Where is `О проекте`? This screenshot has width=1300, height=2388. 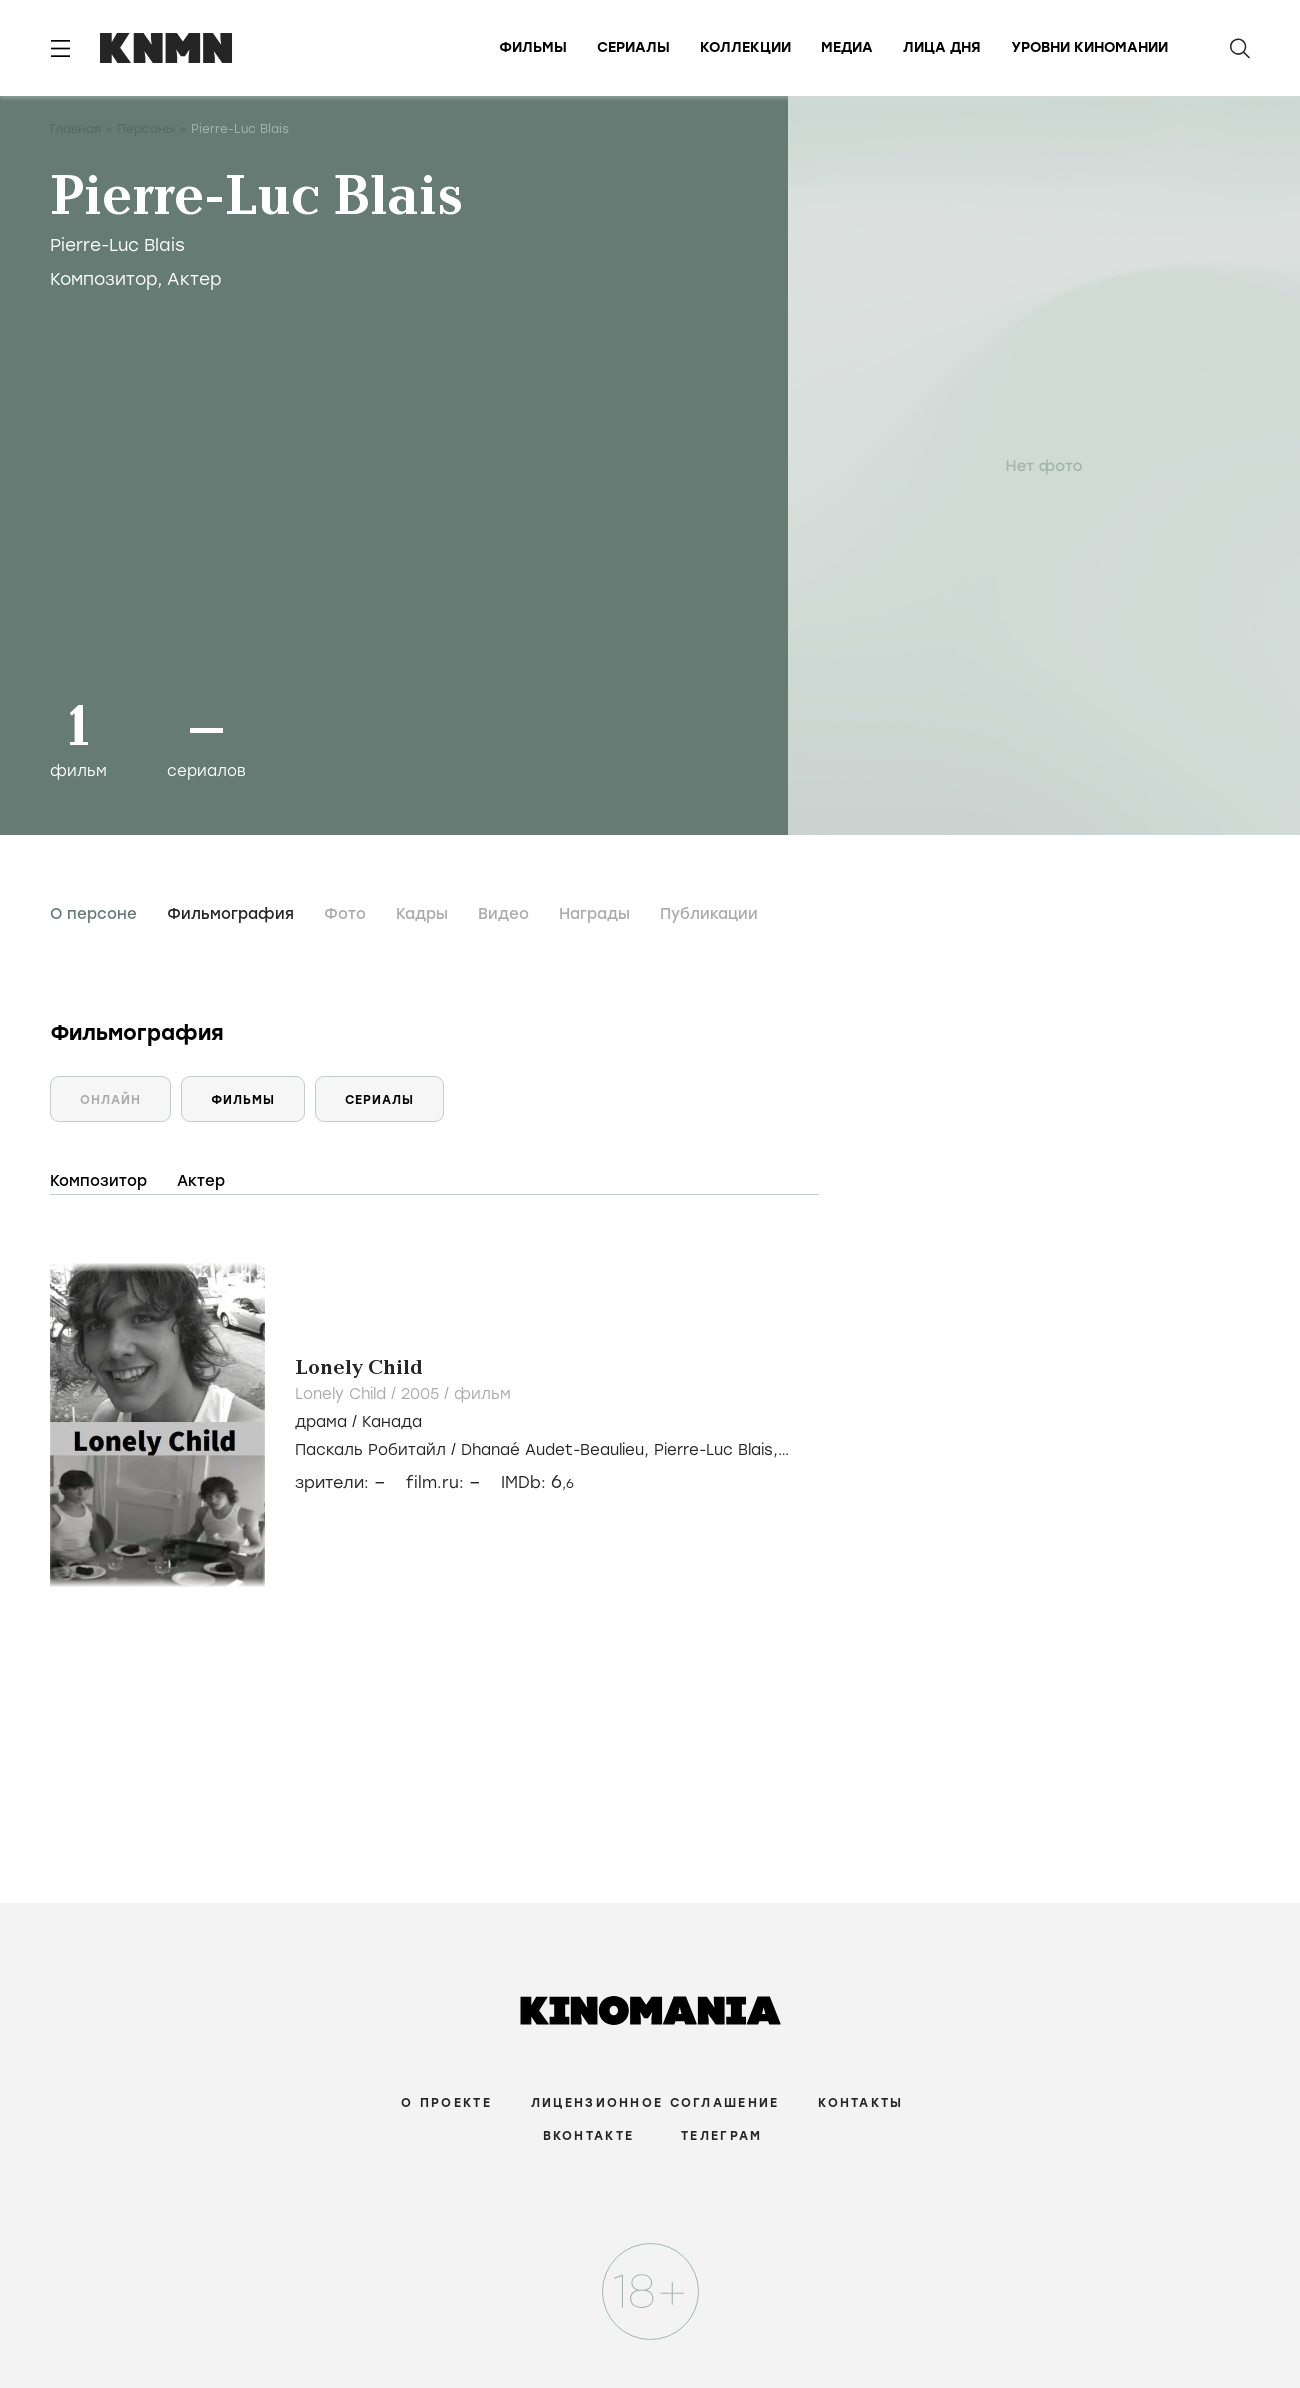 О проекте is located at coordinates (446, 2103).